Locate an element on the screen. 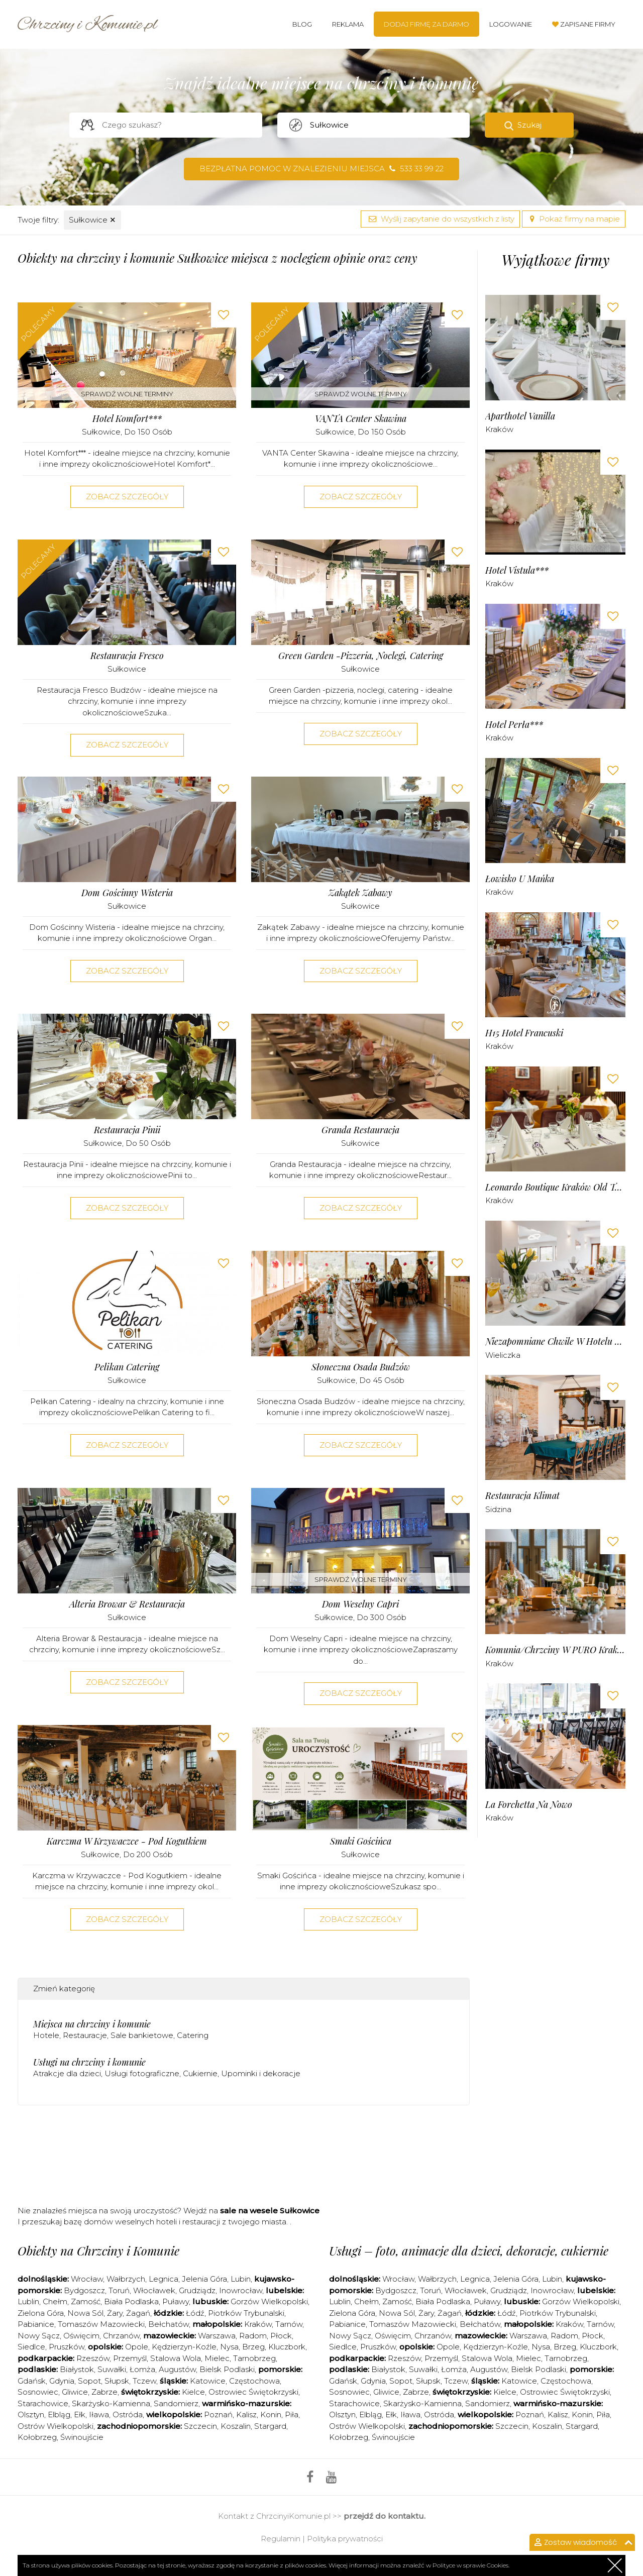 This screenshot has width=643, height=2576. Iława is located at coordinates (99, 2414).